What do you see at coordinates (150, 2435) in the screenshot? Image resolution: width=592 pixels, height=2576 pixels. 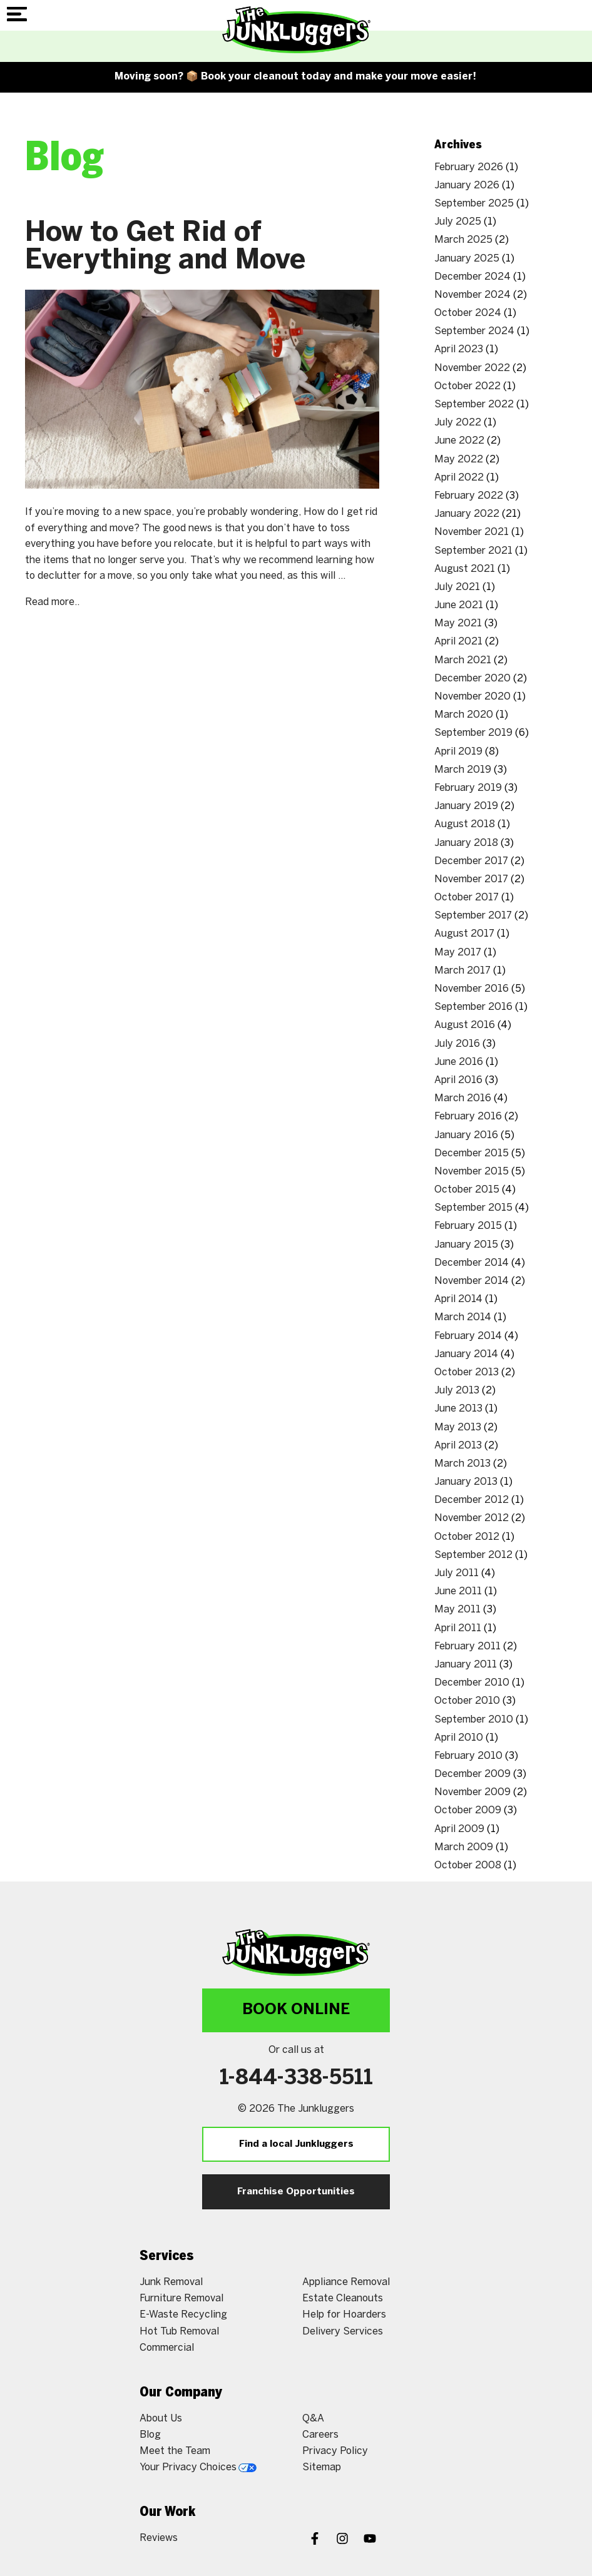 I see `Blog` at bounding box center [150, 2435].